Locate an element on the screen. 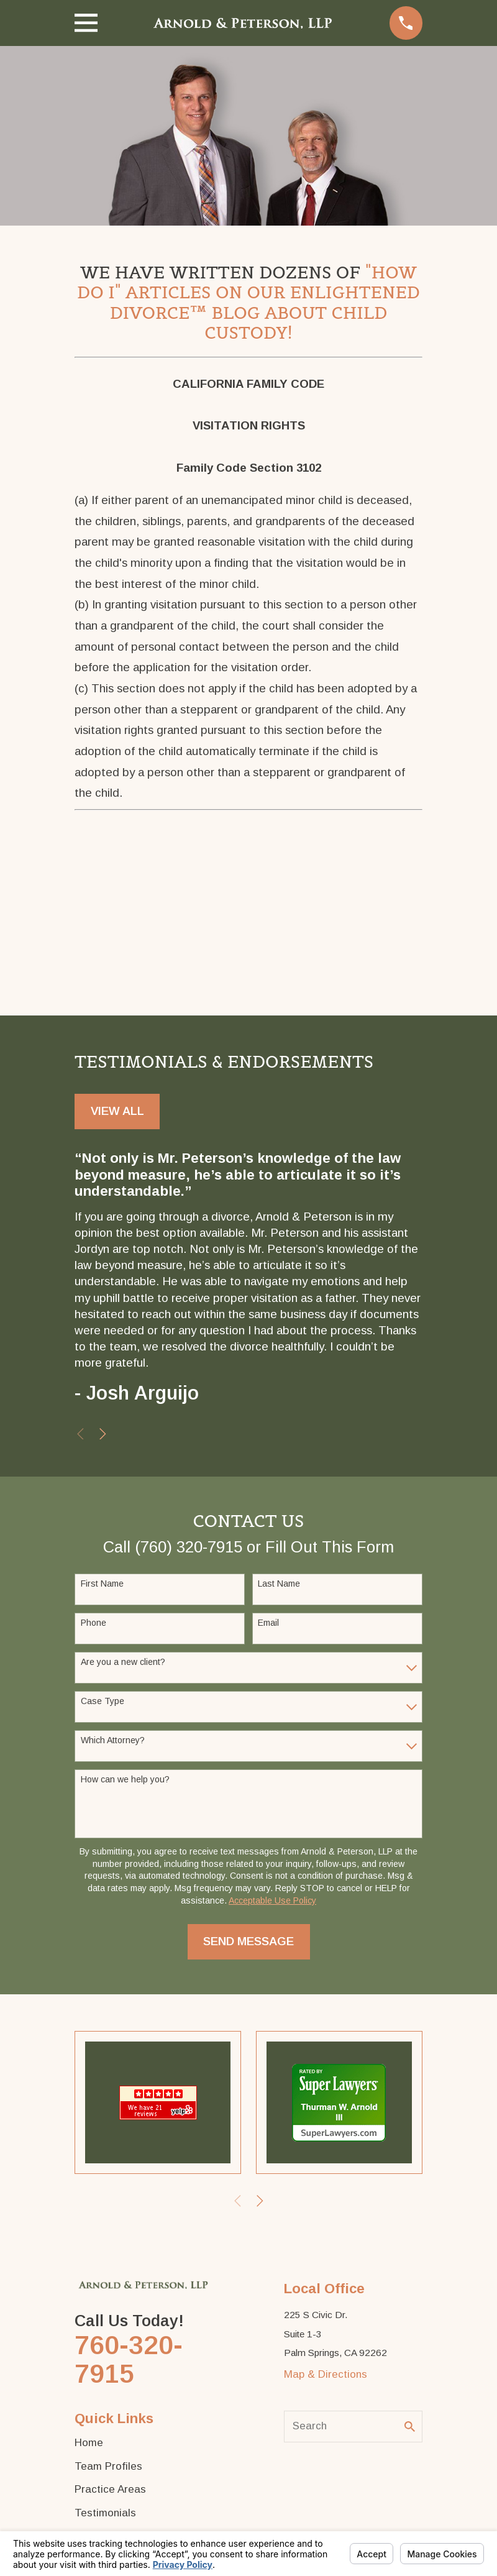 The height and width of the screenshot is (2576, 497). Last Name is located at coordinates (279, 1583).